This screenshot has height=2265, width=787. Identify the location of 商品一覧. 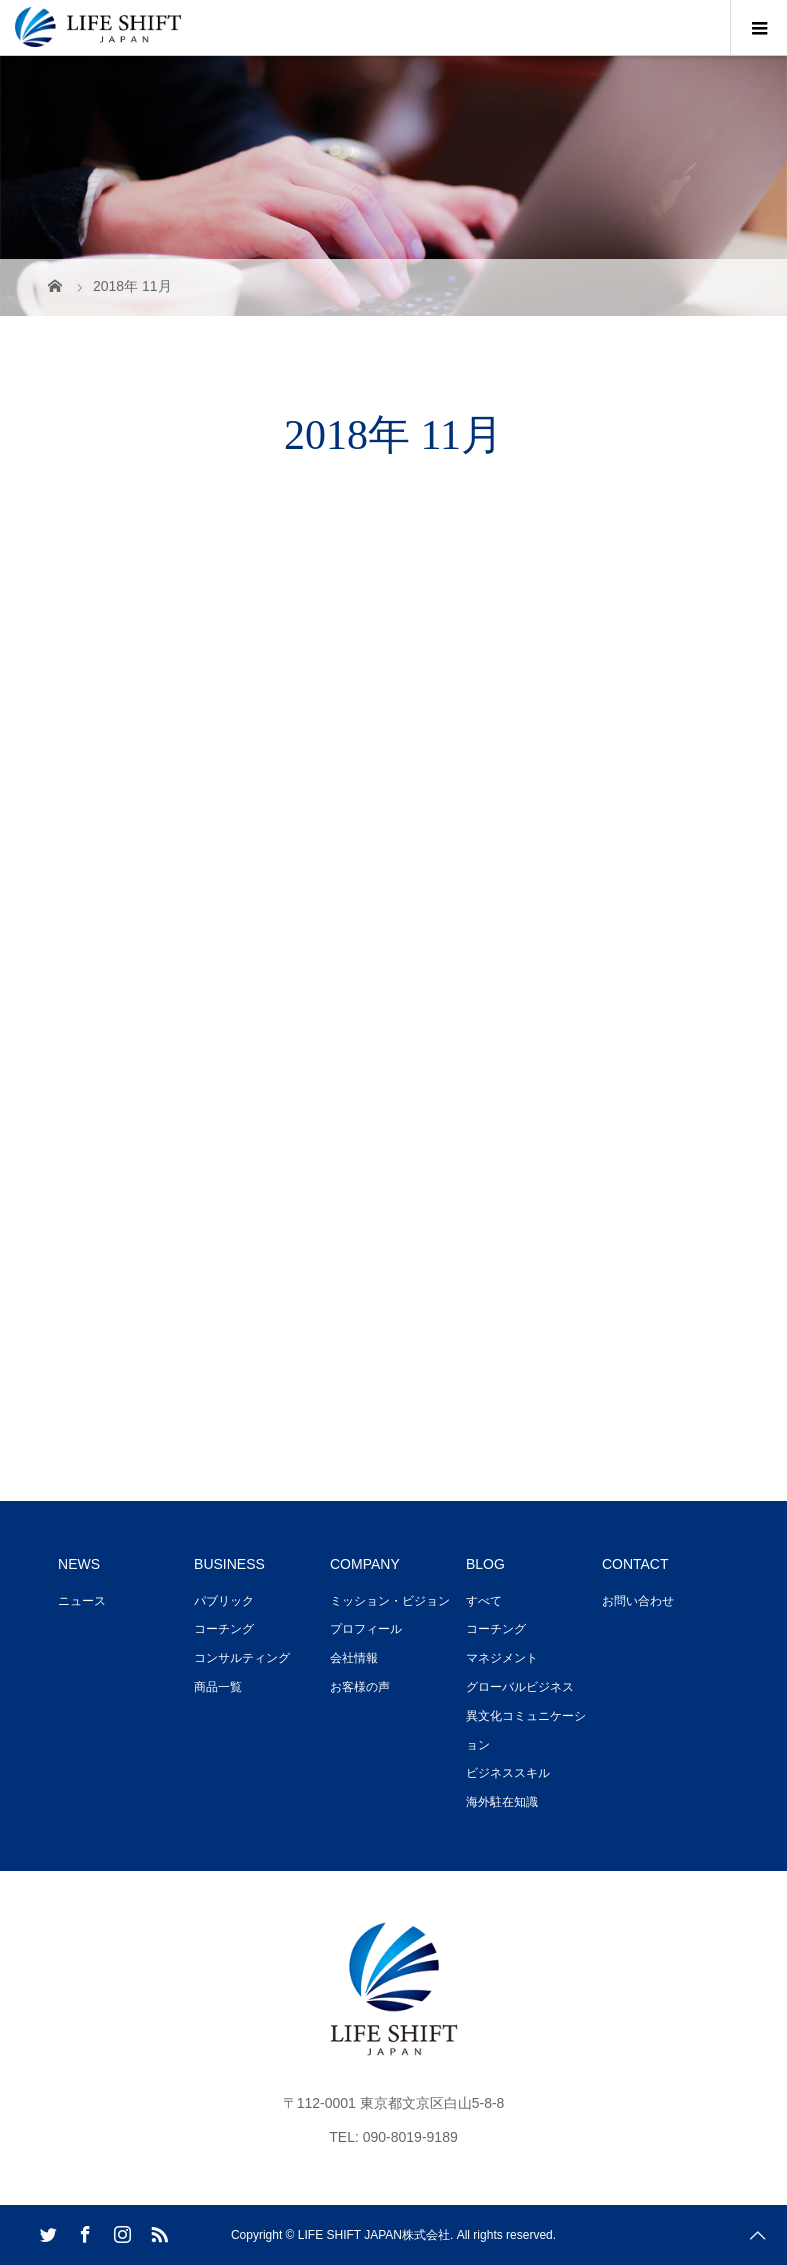
(218, 1687).